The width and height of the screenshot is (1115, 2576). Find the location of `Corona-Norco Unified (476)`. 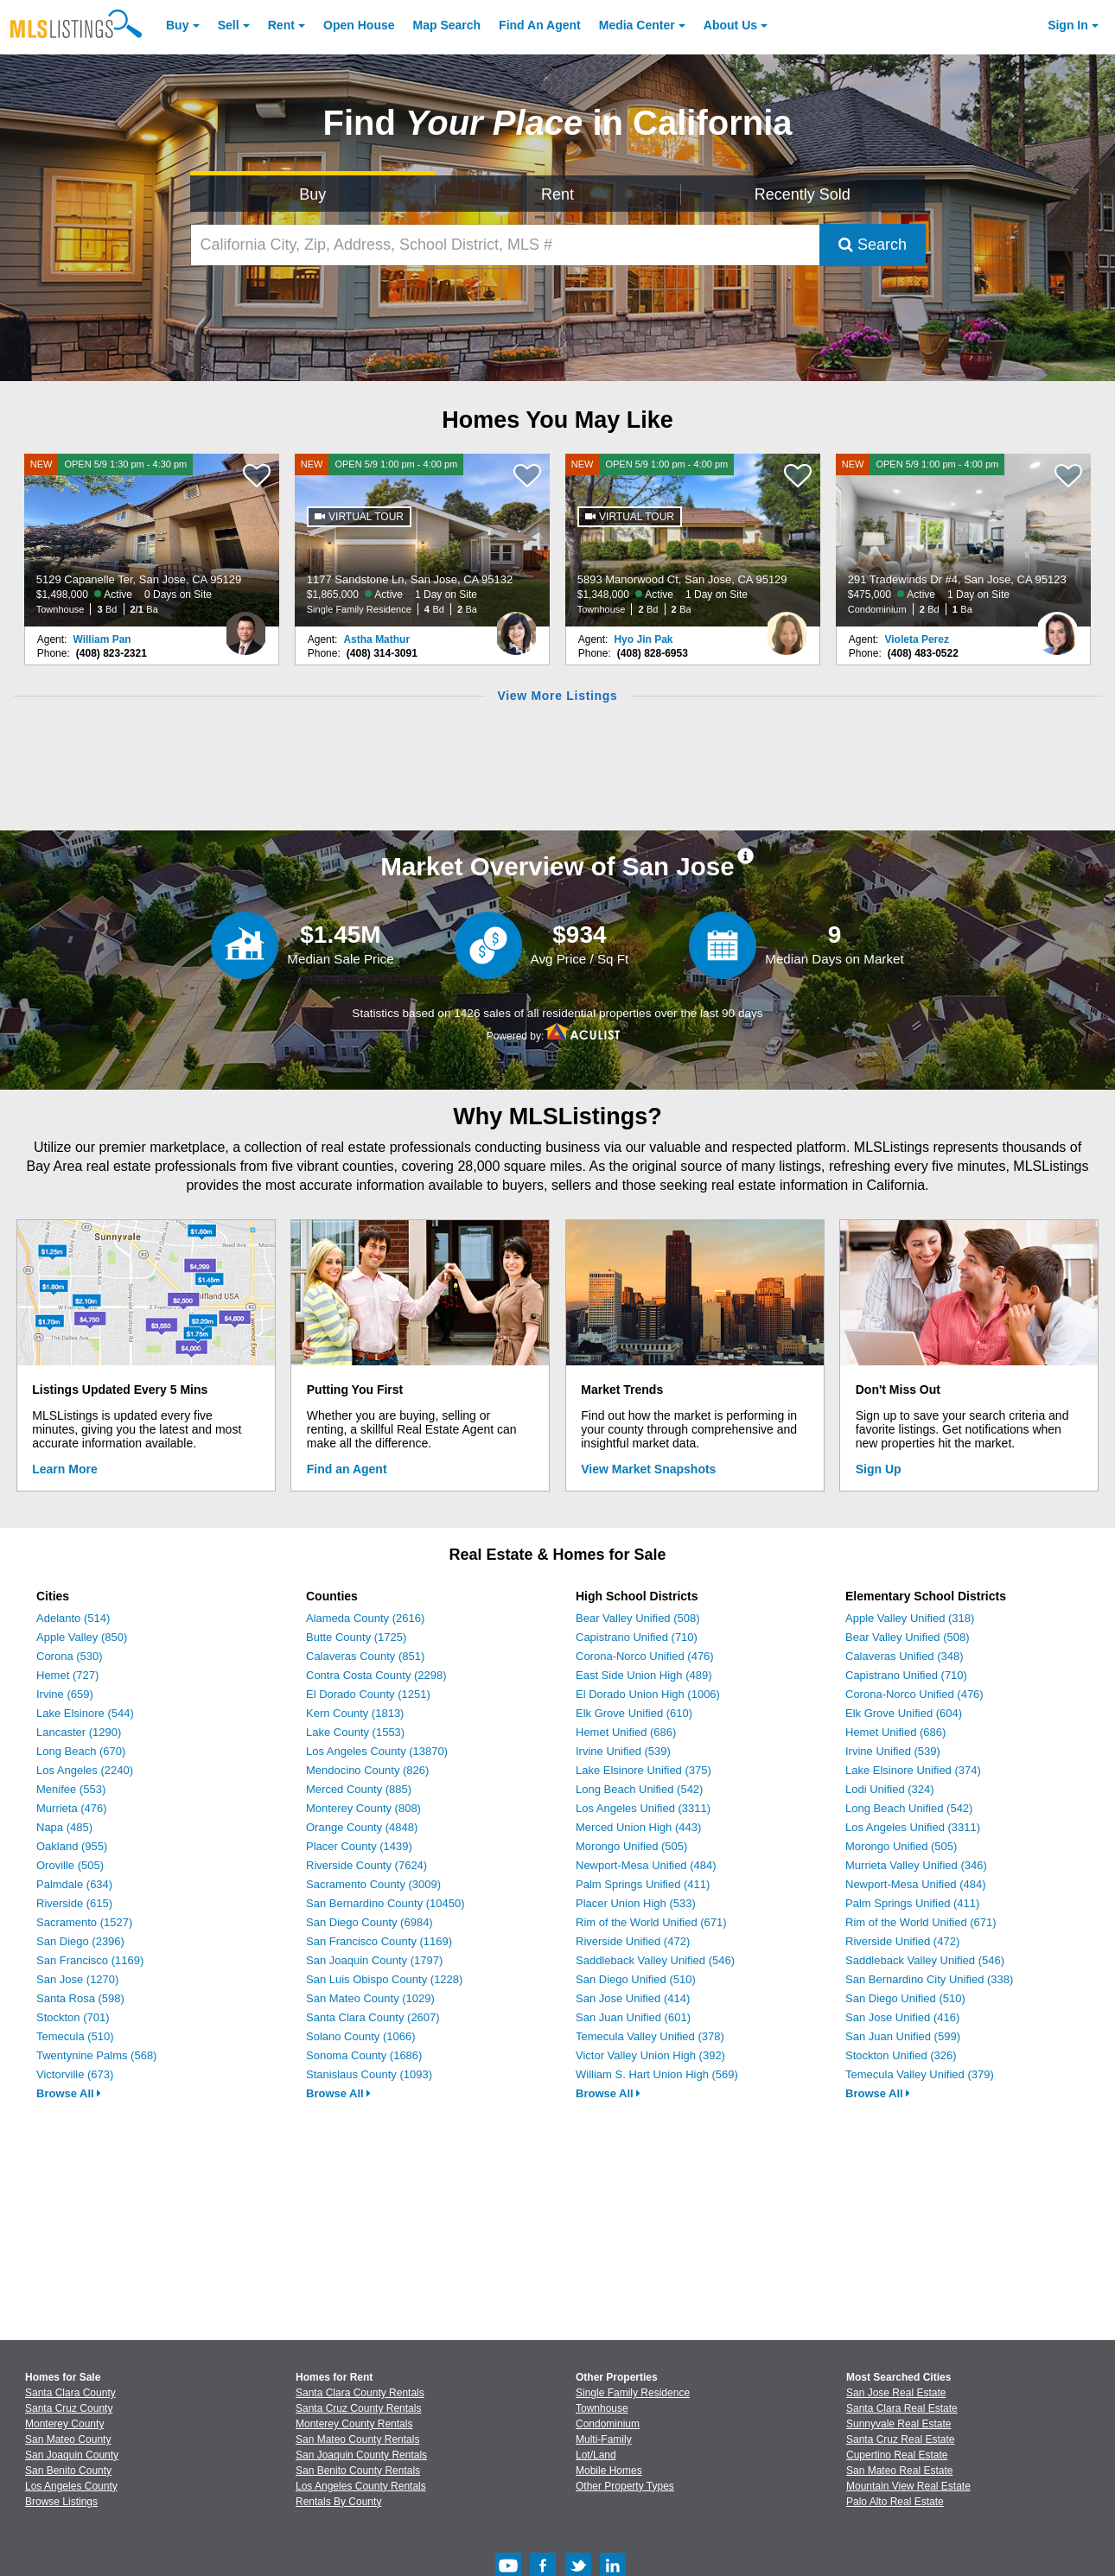

Corona-Norco Unified (476) is located at coordinates (645, 1656).